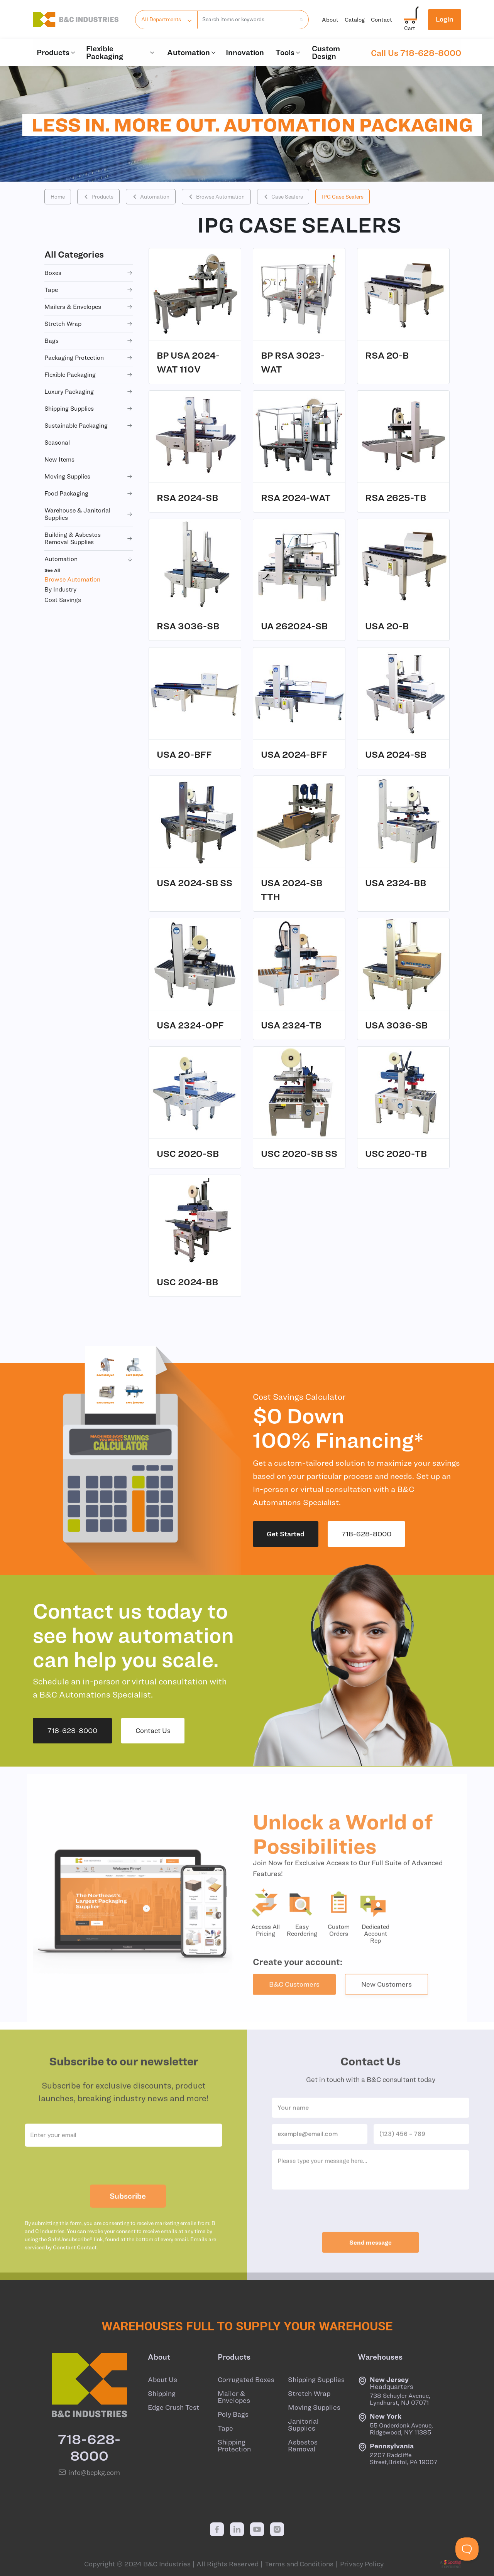 The width and height of the screenshot is (494, 2576). What do you see at coordinates (88, 514) in the screenshot?
I see `warehouse & janitorial supplies` at bounding box center [88, 514].